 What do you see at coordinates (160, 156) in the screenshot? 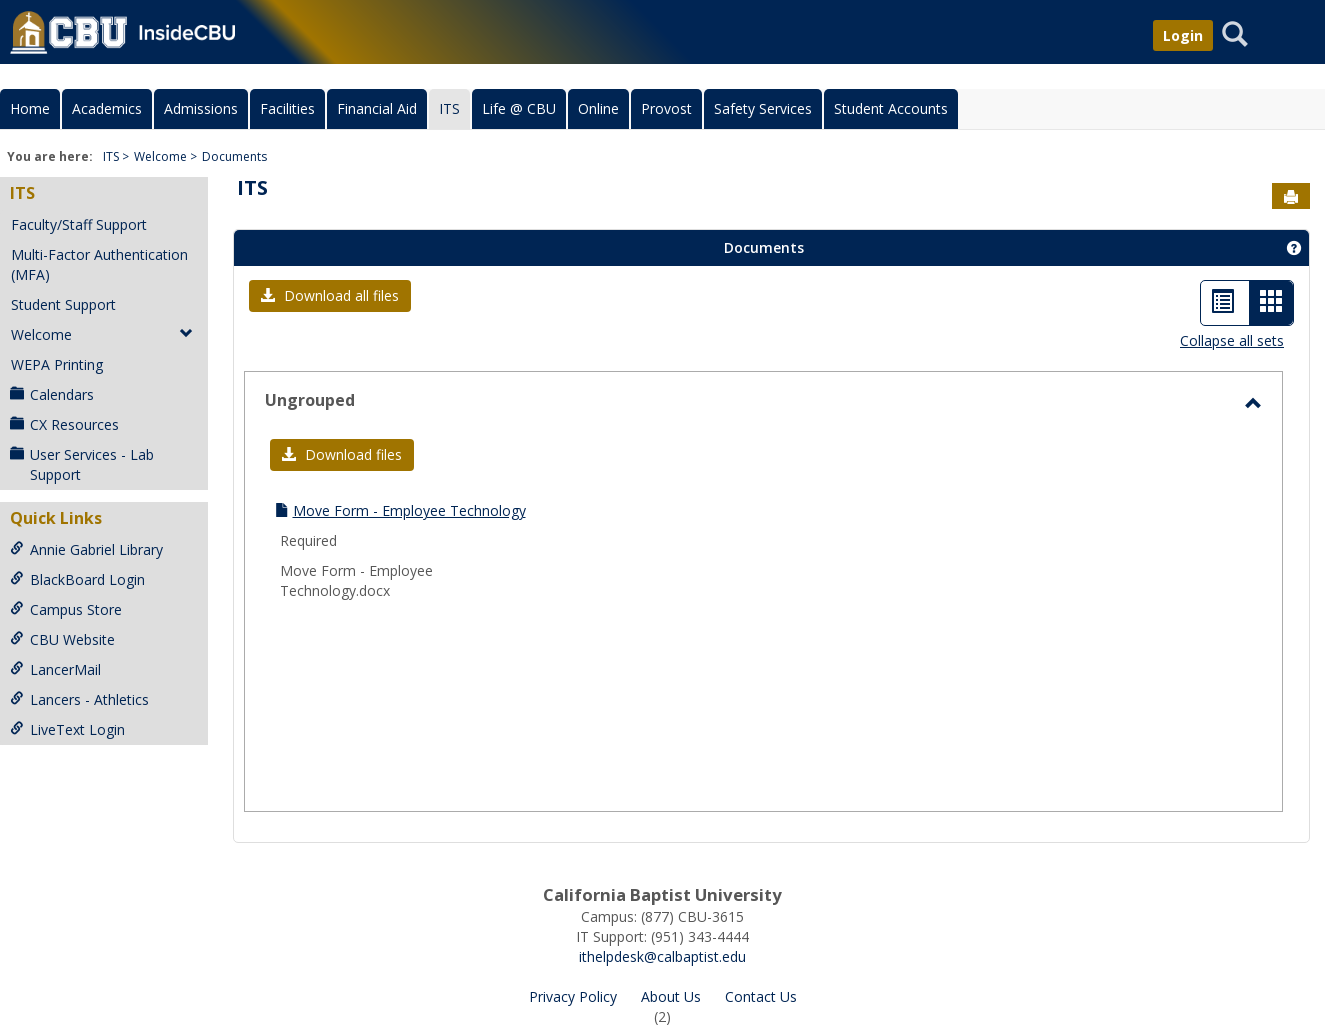
I see `Welcome` at bounding box center [160, 156].